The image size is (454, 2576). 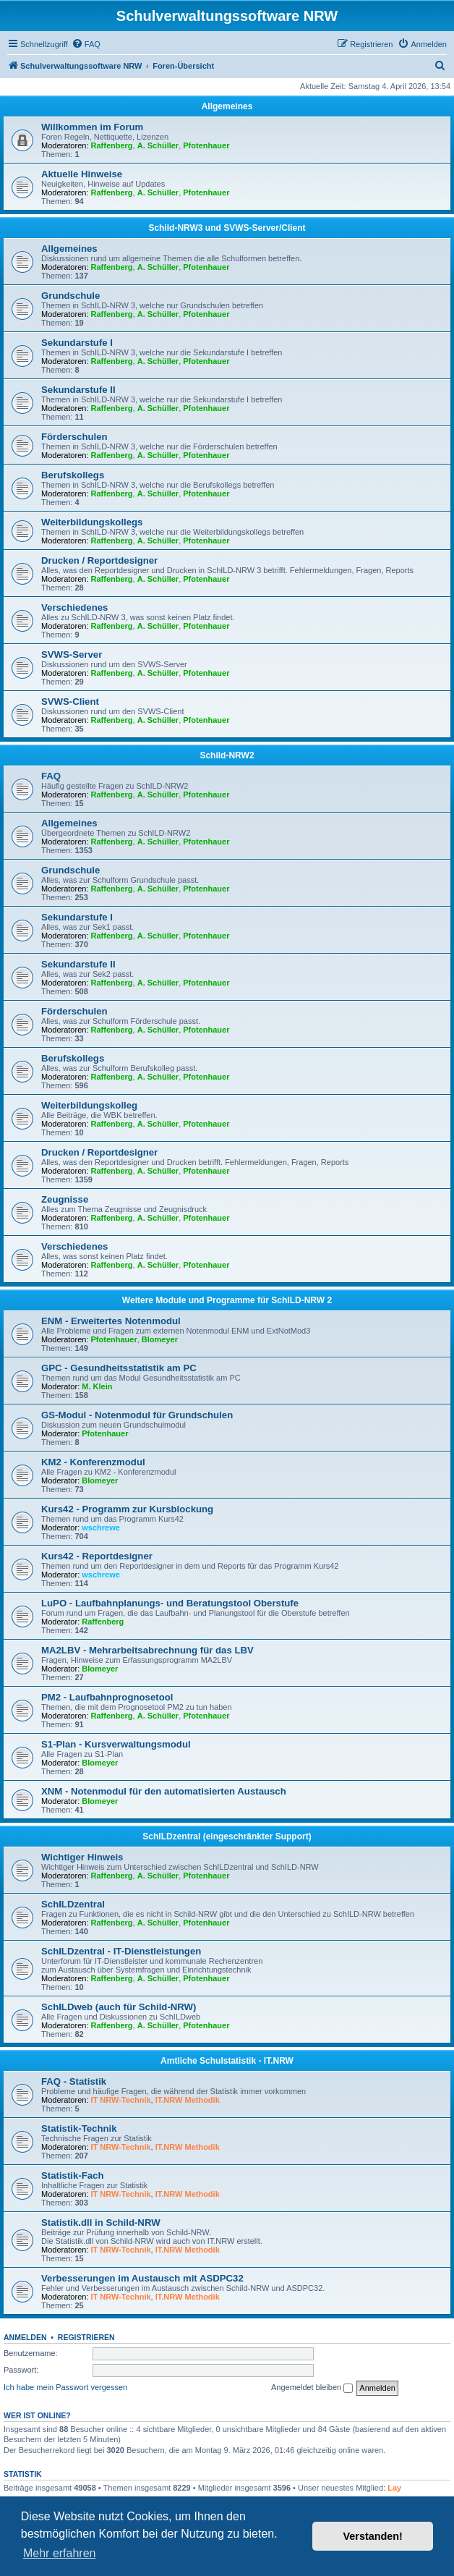 What do you see at coordinates (119, 1368) in the screenshot?
I see `GPC - Gesundheitsstatistik am PC` at bounding box center [119, 1368].